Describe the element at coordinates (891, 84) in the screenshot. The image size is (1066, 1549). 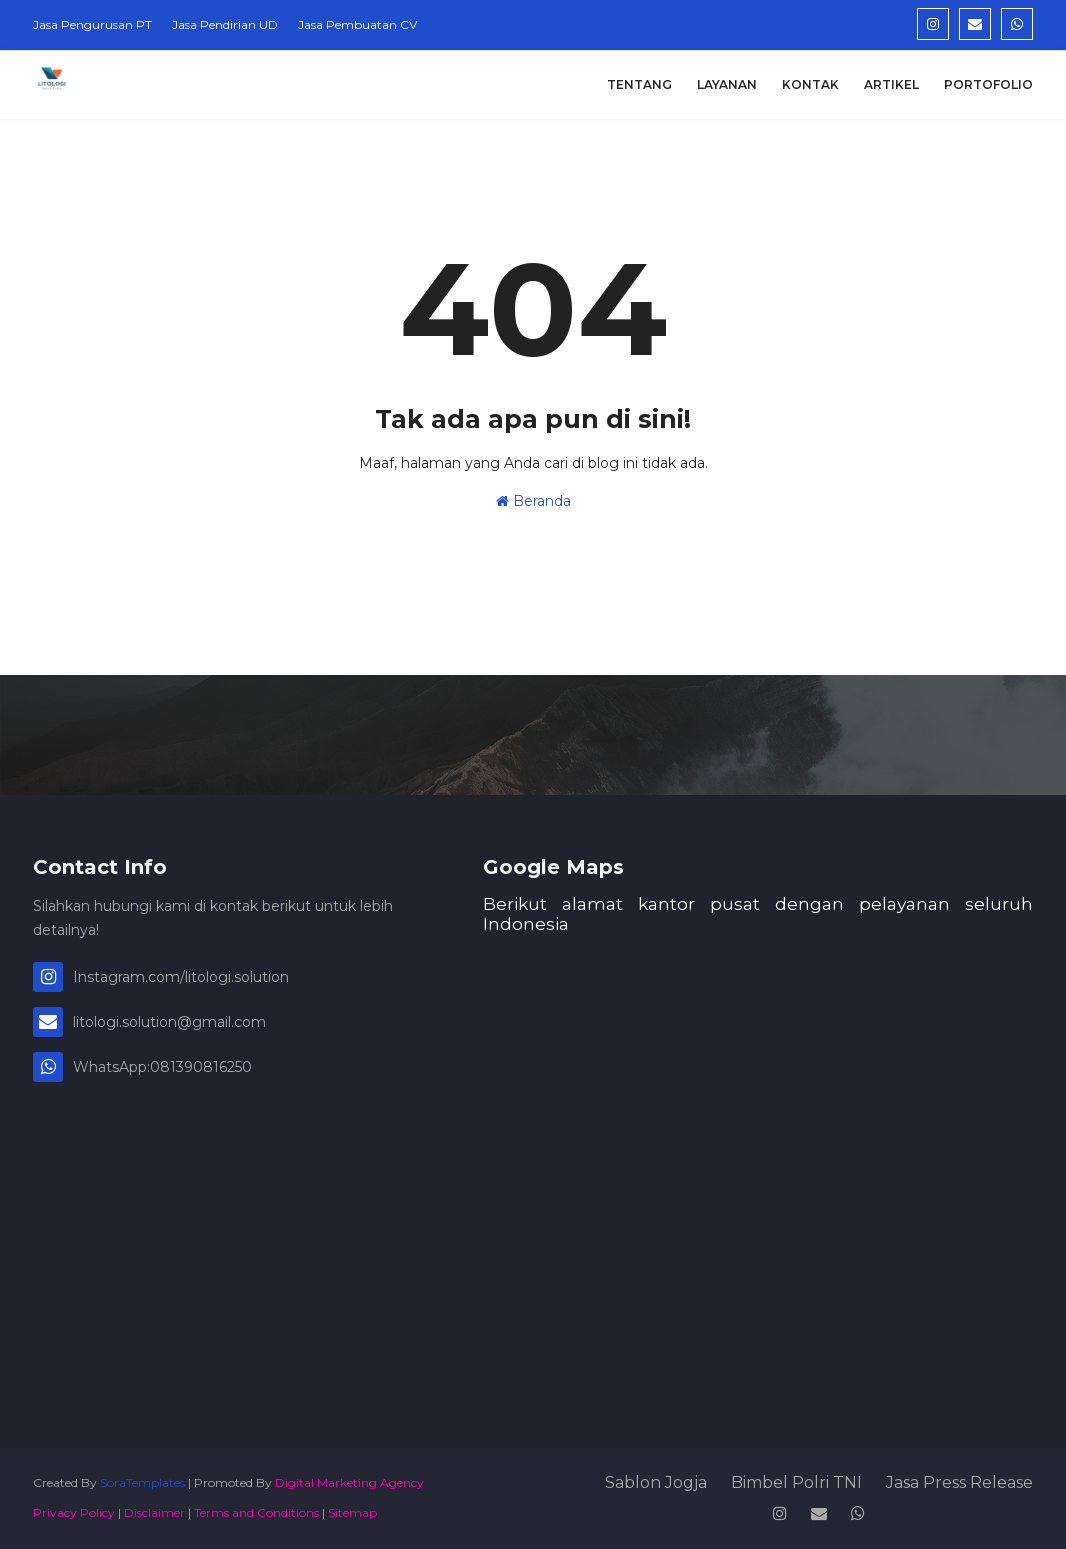
I see `Artikel [menuitem]` at that location.